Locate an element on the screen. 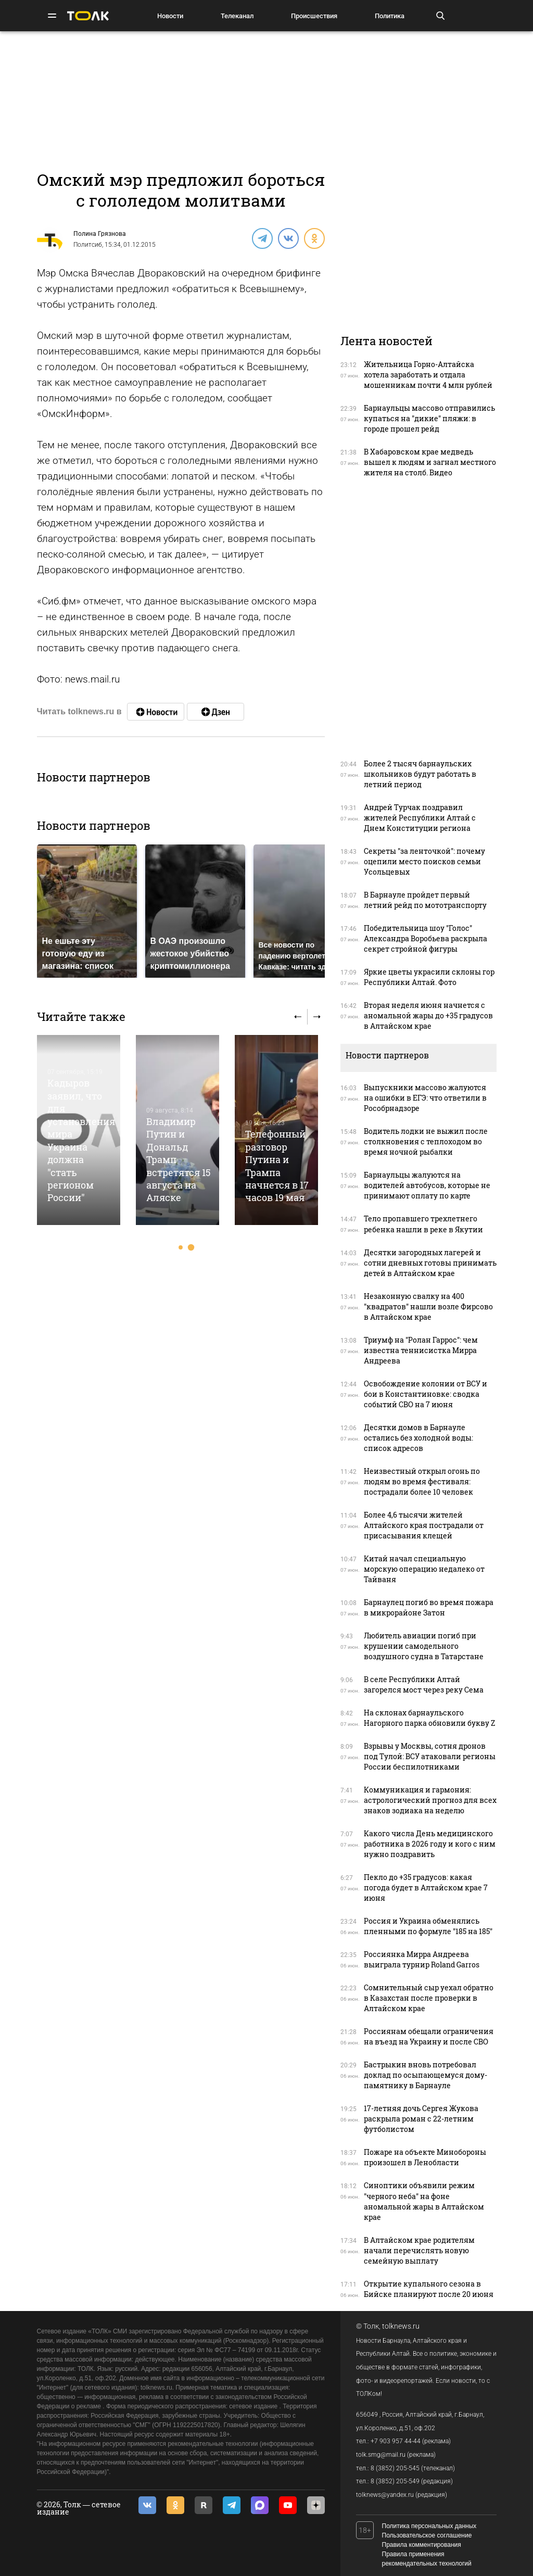  Барнаульцы массово отправились купаться на "дикие" пляжи: в городе прошел рейд is located at coordinates (429, 418).